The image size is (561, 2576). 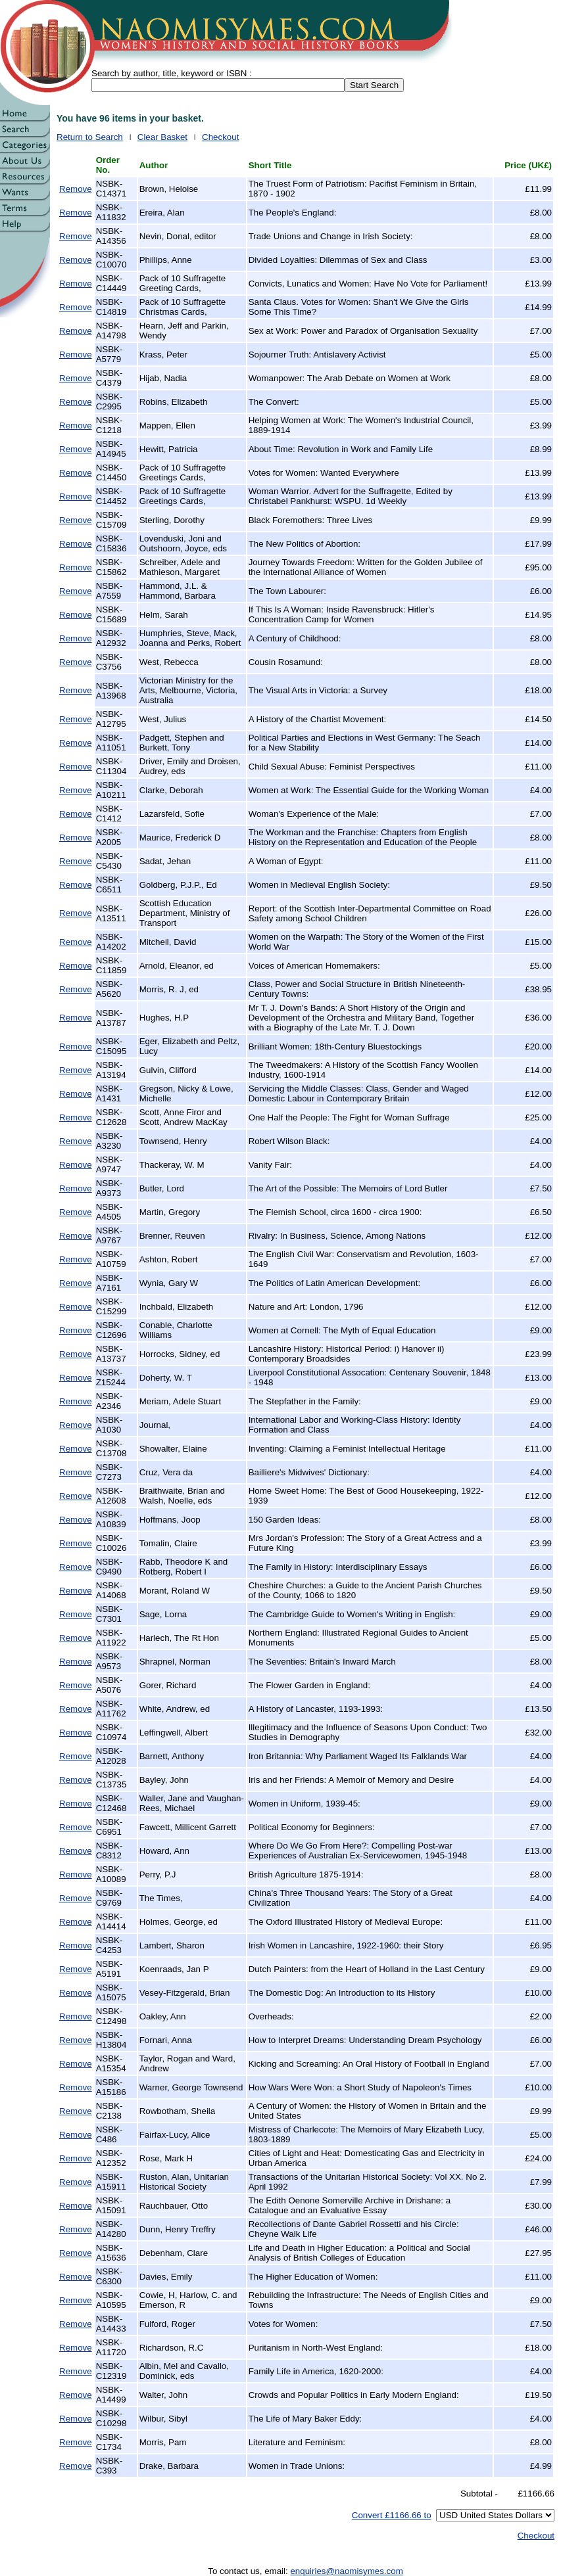 I want to click on Return to Search, so click(x=90, y=137).